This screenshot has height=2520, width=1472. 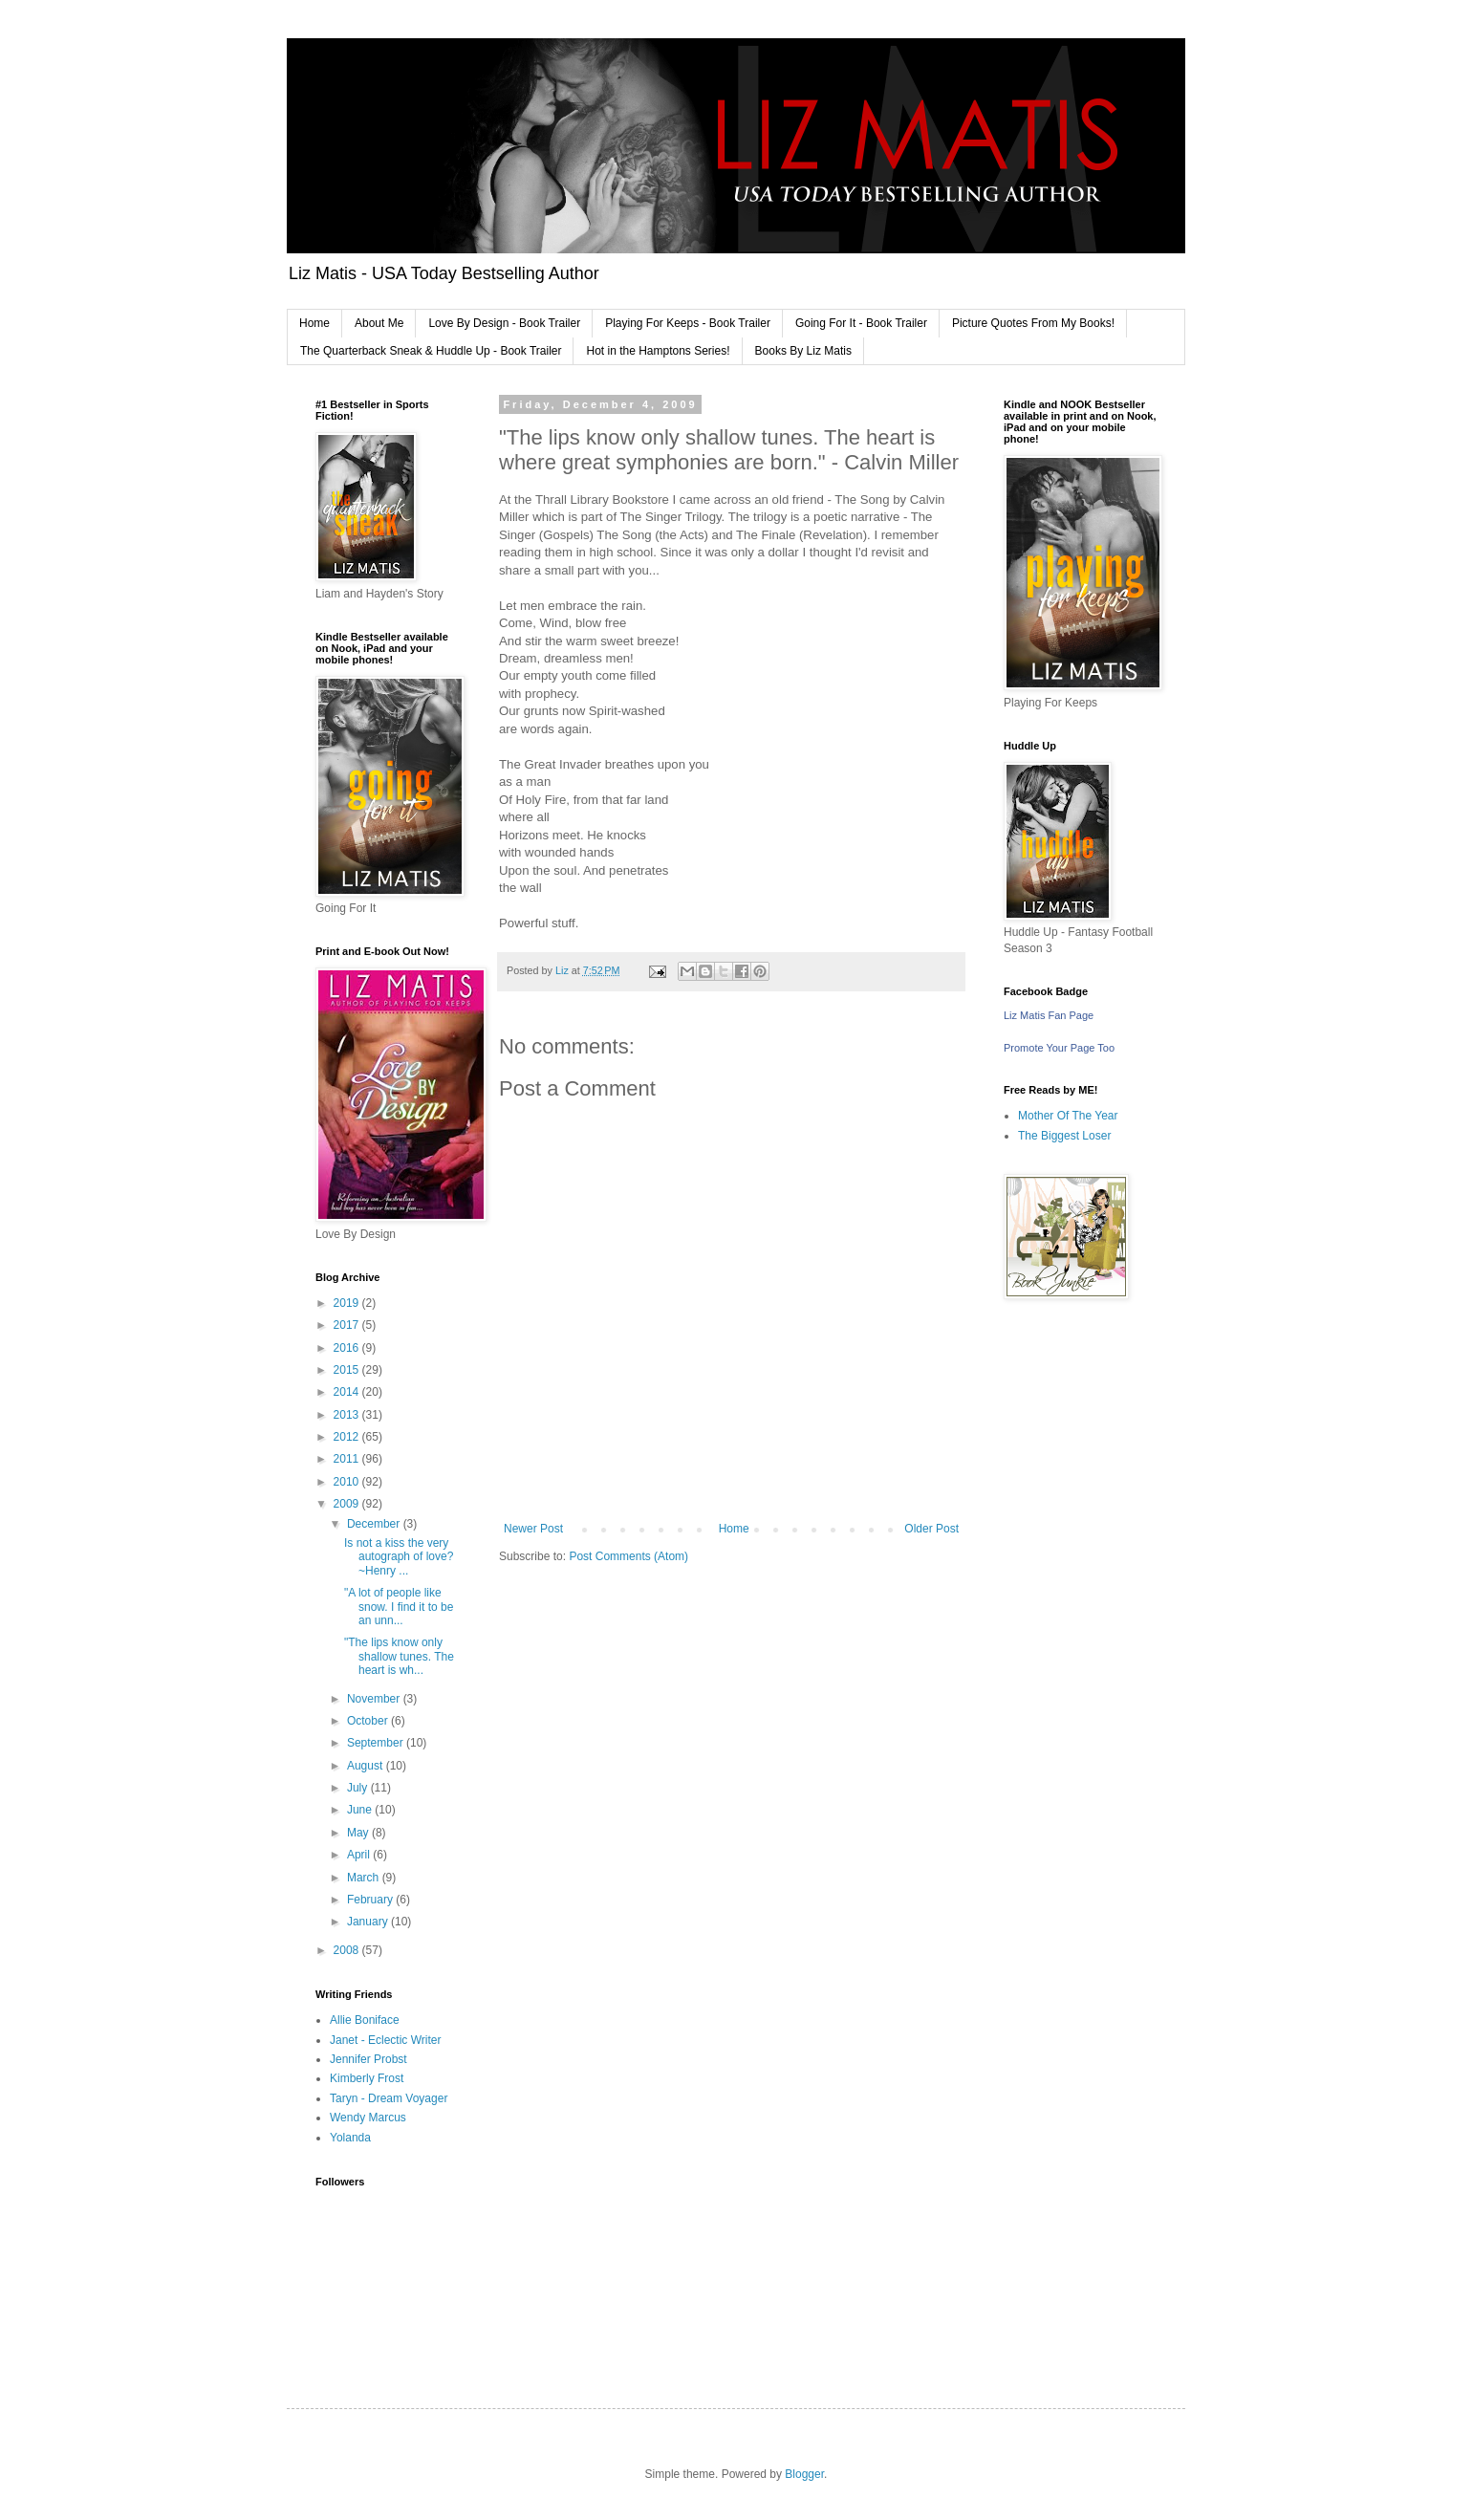 I want to click on Books By Liz Matis, so click(x=803, y=351).